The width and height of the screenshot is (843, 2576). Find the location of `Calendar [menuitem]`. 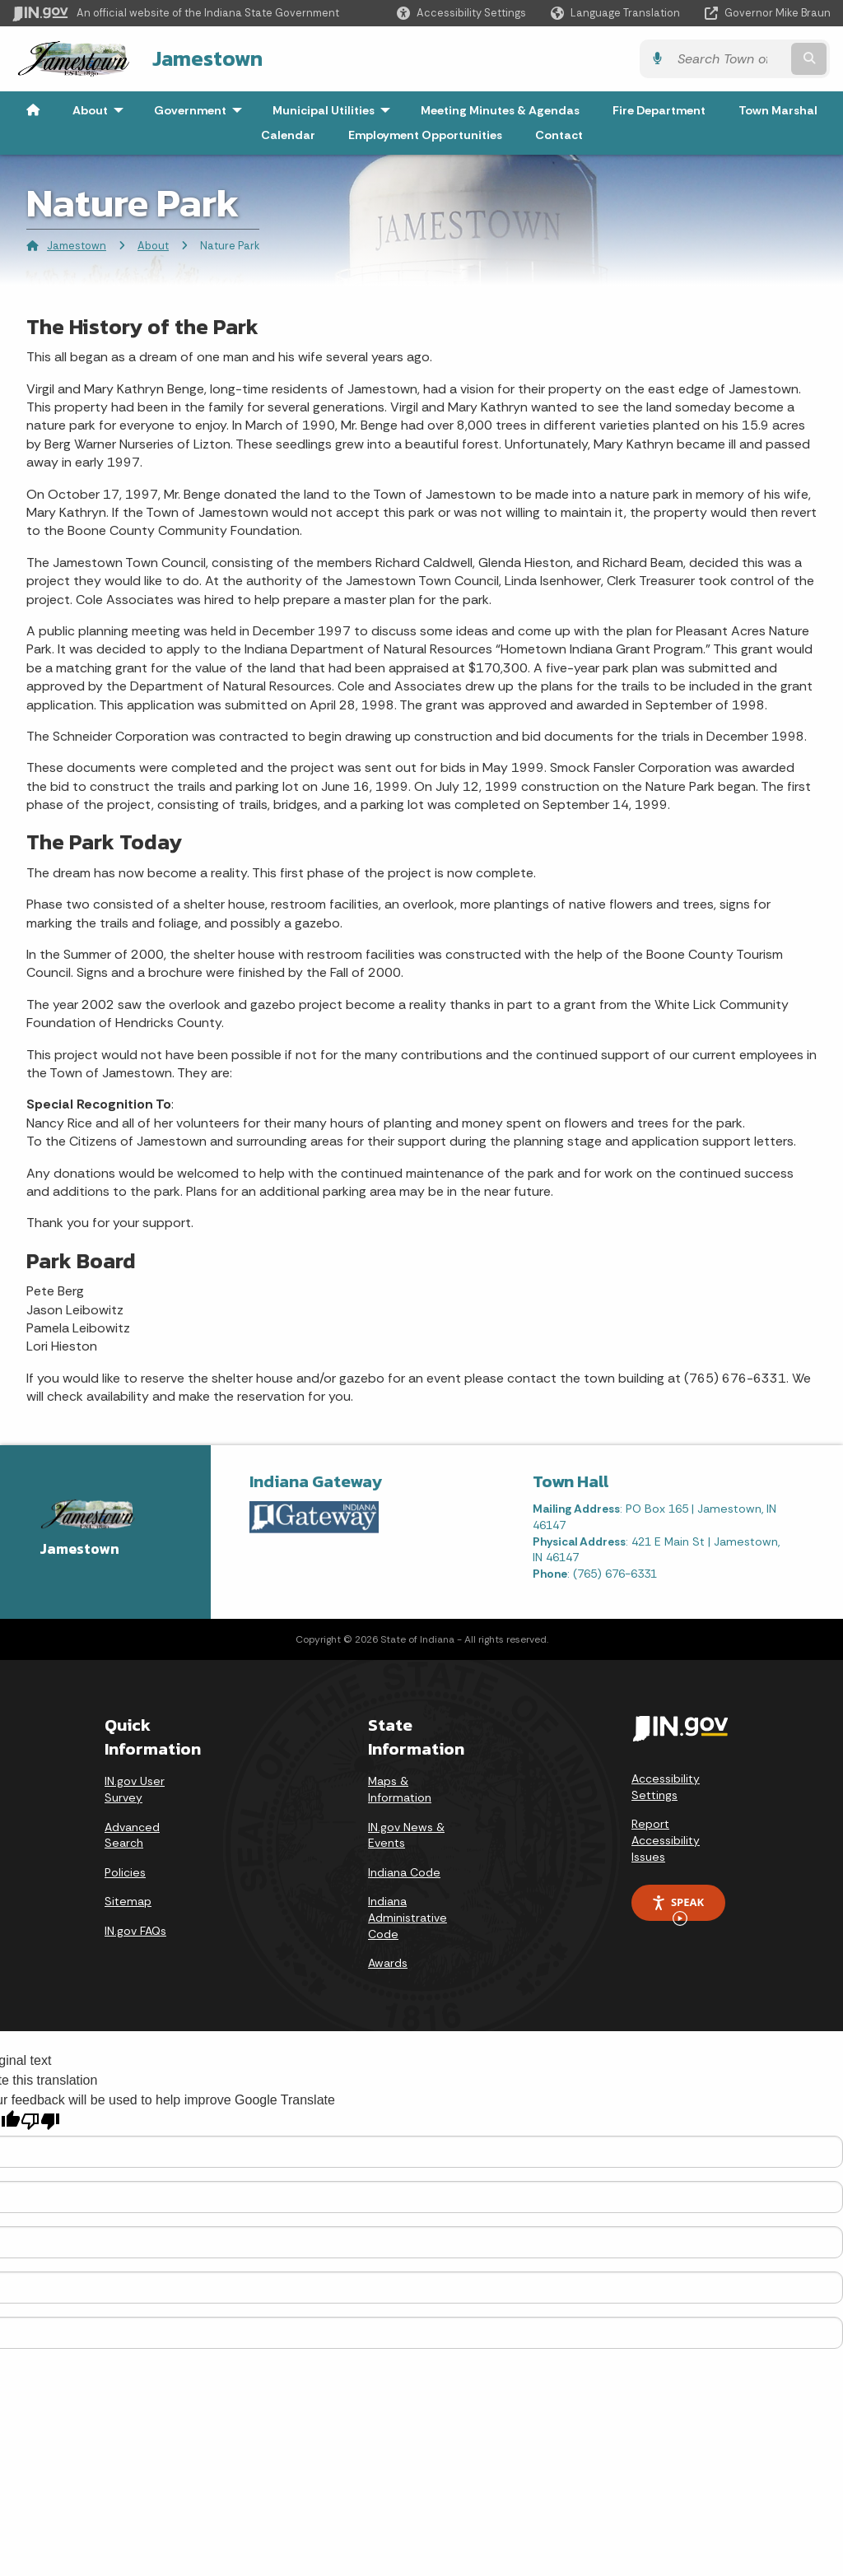

Calendar [menuitem] is located at coordinates (288, 135).